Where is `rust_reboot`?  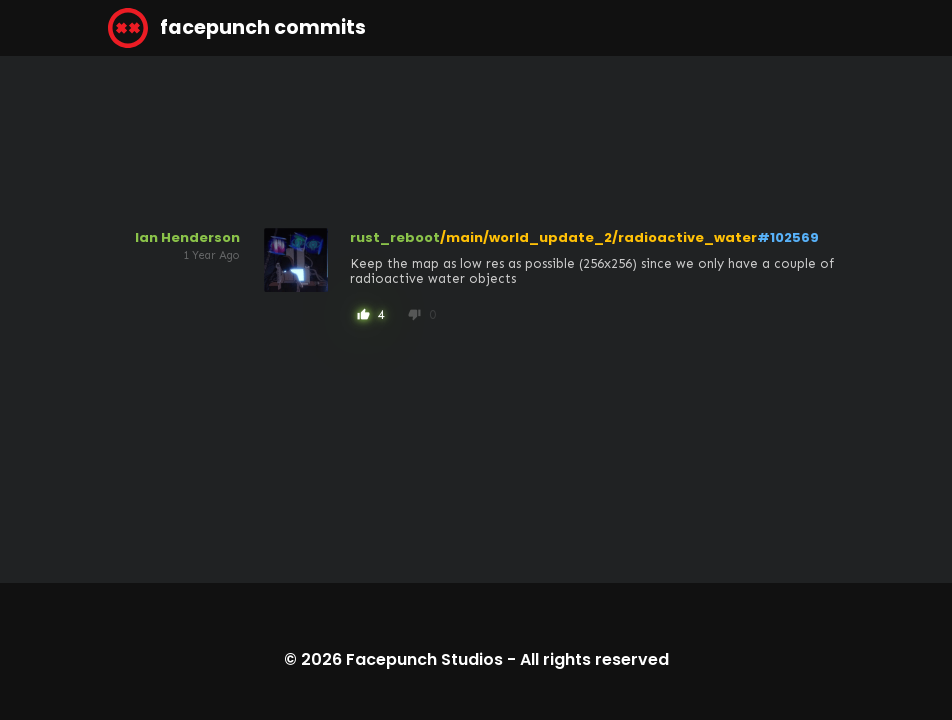 rust_reboot is located at coordinates (395, 237).